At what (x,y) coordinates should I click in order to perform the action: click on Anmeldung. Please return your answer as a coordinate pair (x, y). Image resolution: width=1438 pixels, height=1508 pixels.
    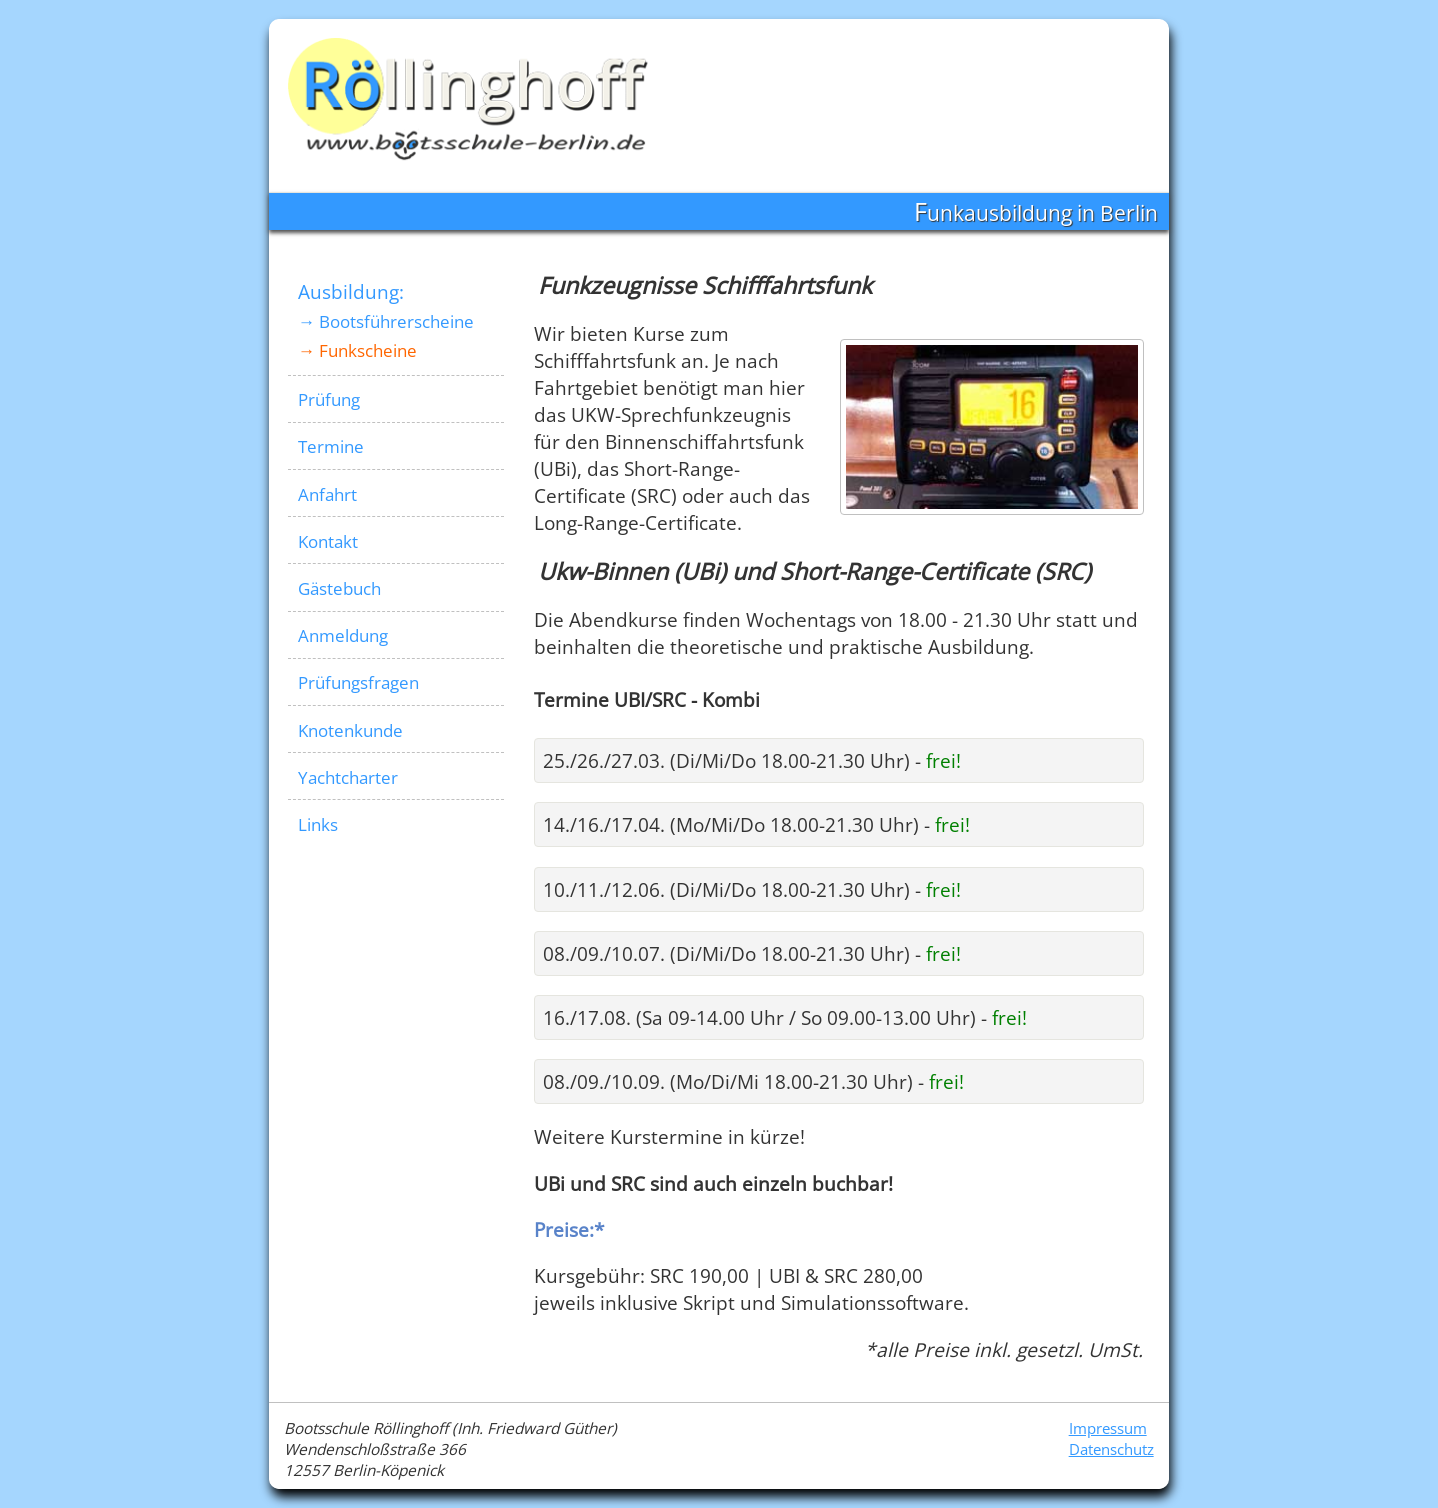
    Looking at the image, I should click on (343, 635).